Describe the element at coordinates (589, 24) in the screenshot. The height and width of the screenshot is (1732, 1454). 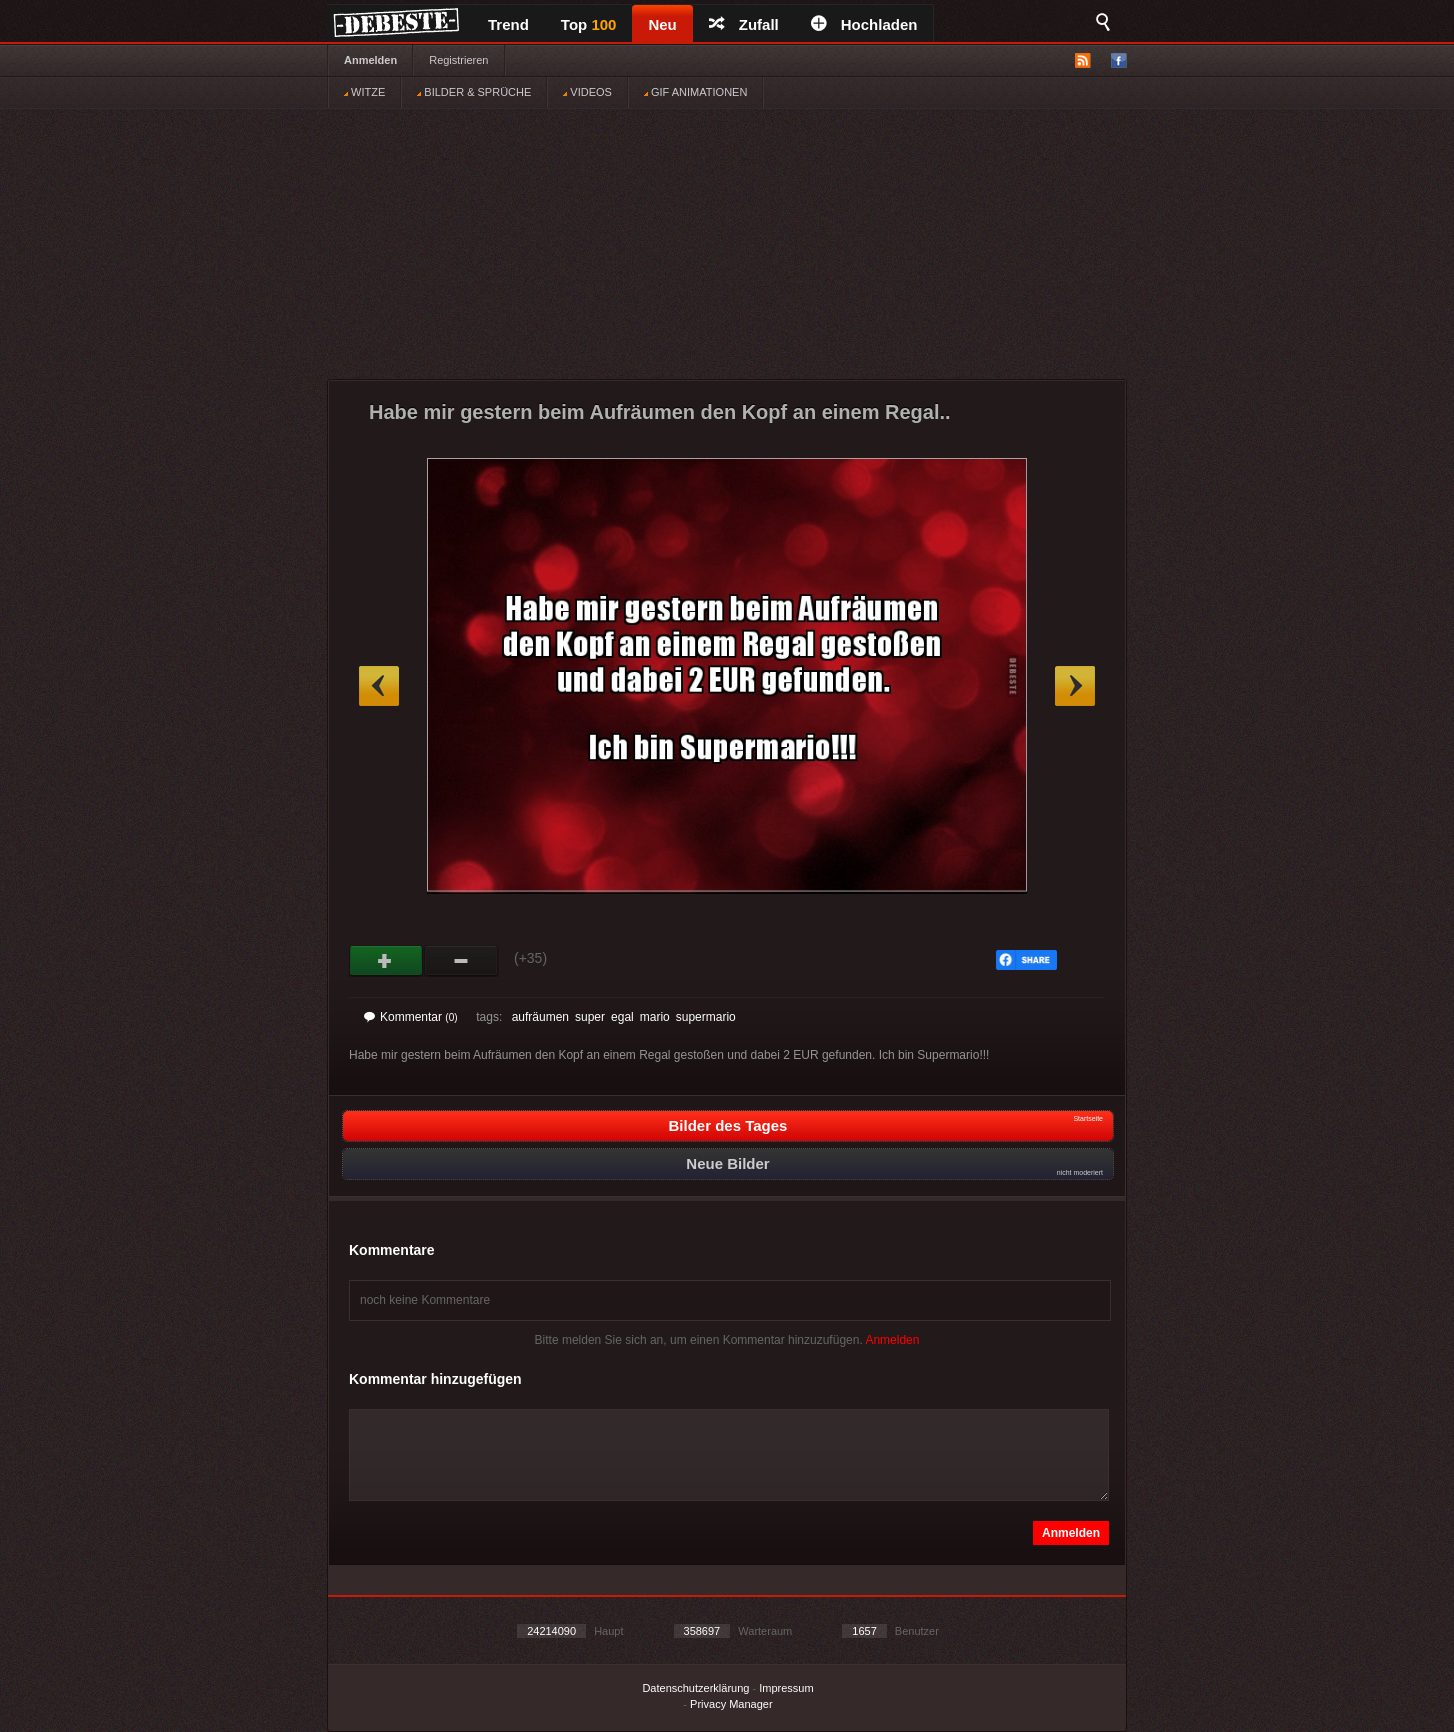
I see `Top` at that location.